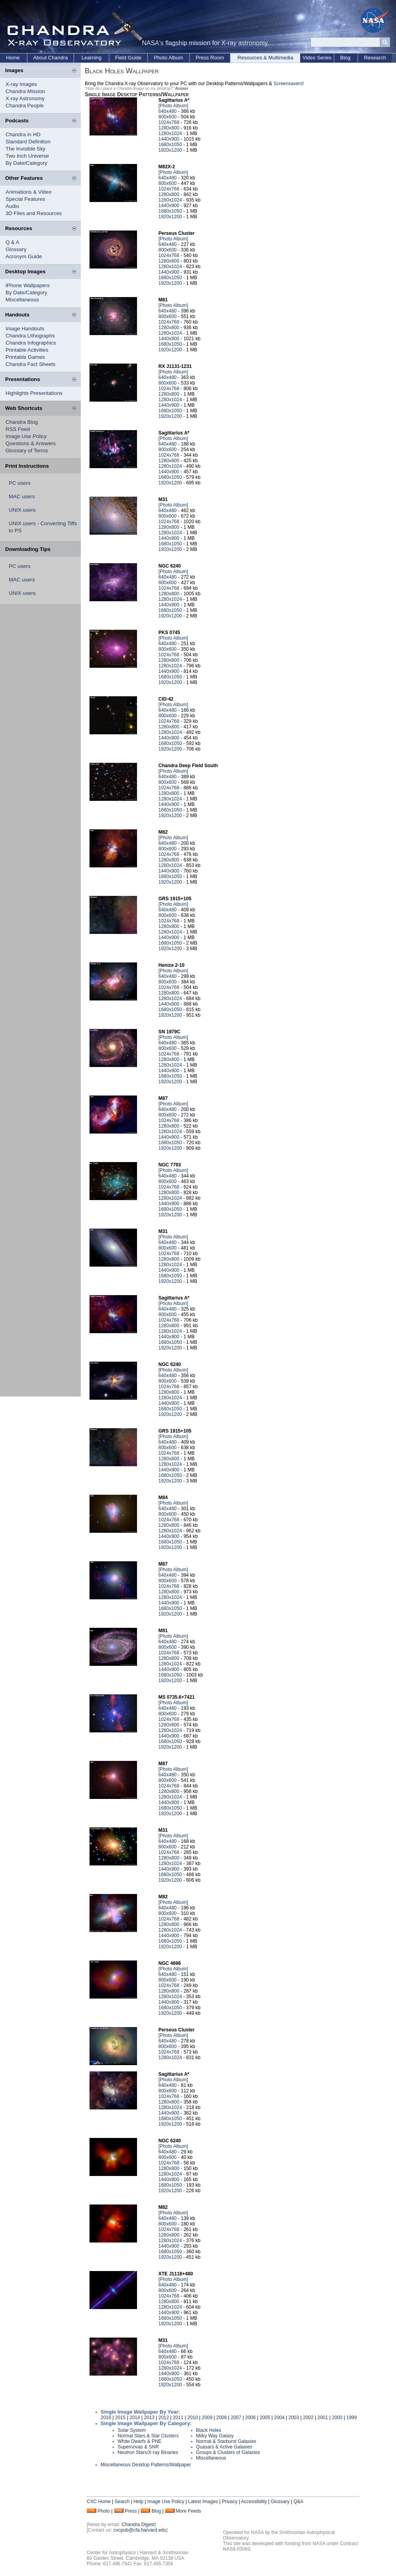  Describe the element at coordinates (19, 483) in the screenshot. I see `PC users` at that location.